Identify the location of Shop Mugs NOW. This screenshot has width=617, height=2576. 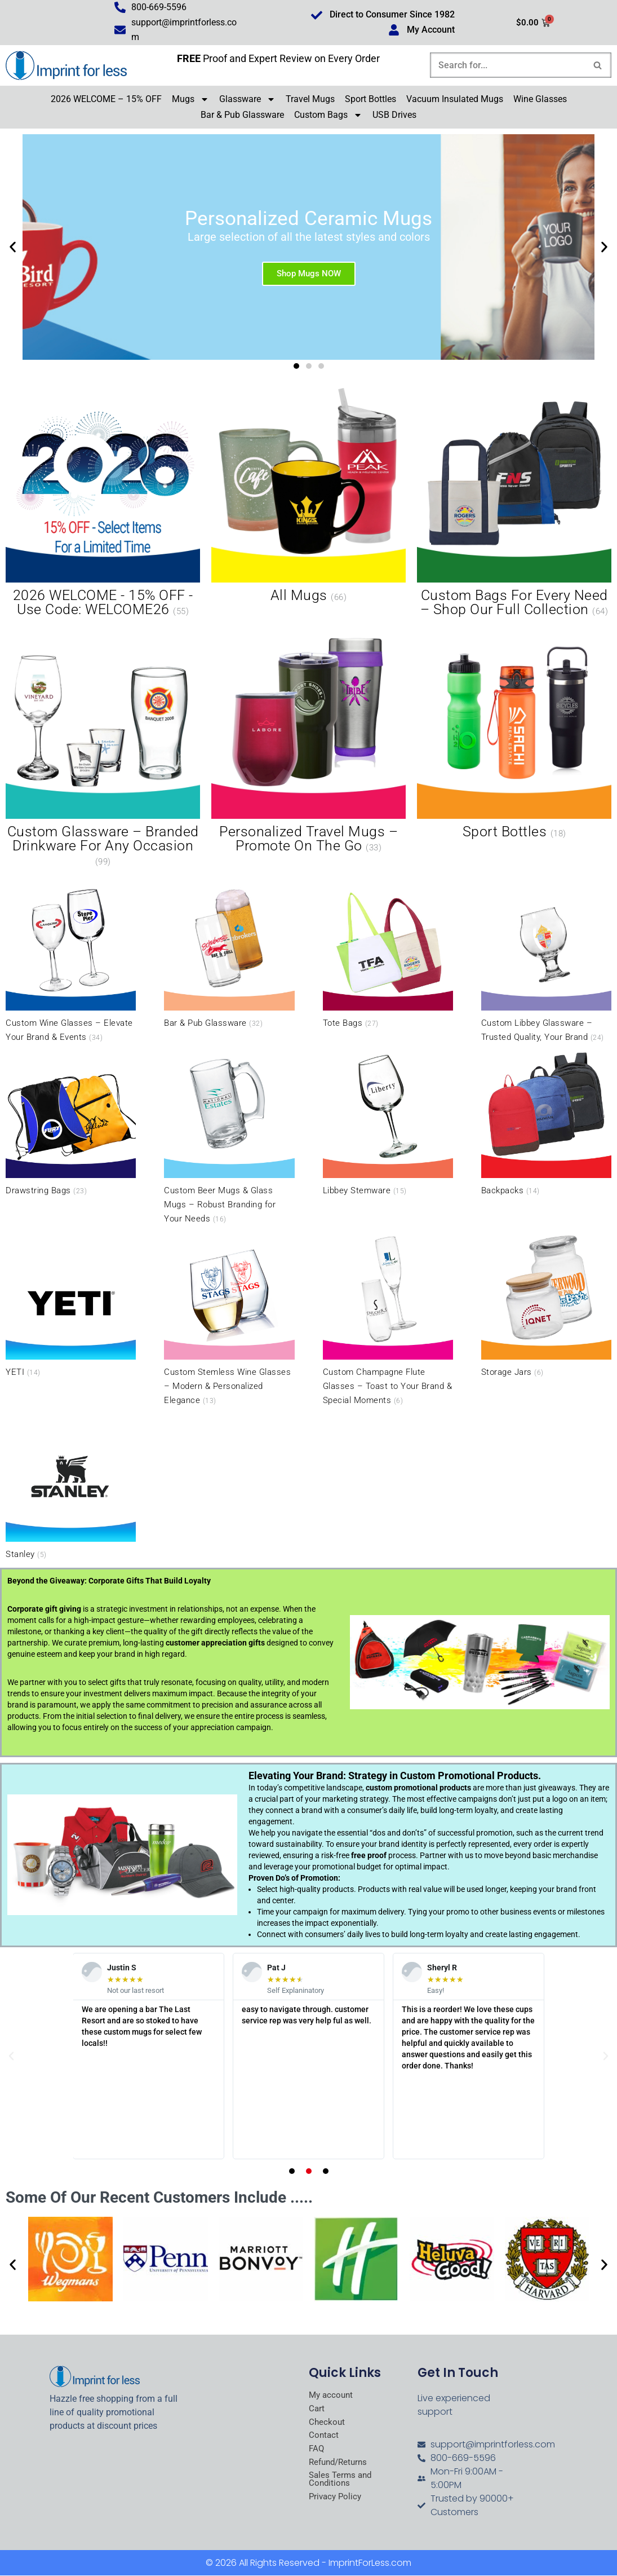
(309, 274).